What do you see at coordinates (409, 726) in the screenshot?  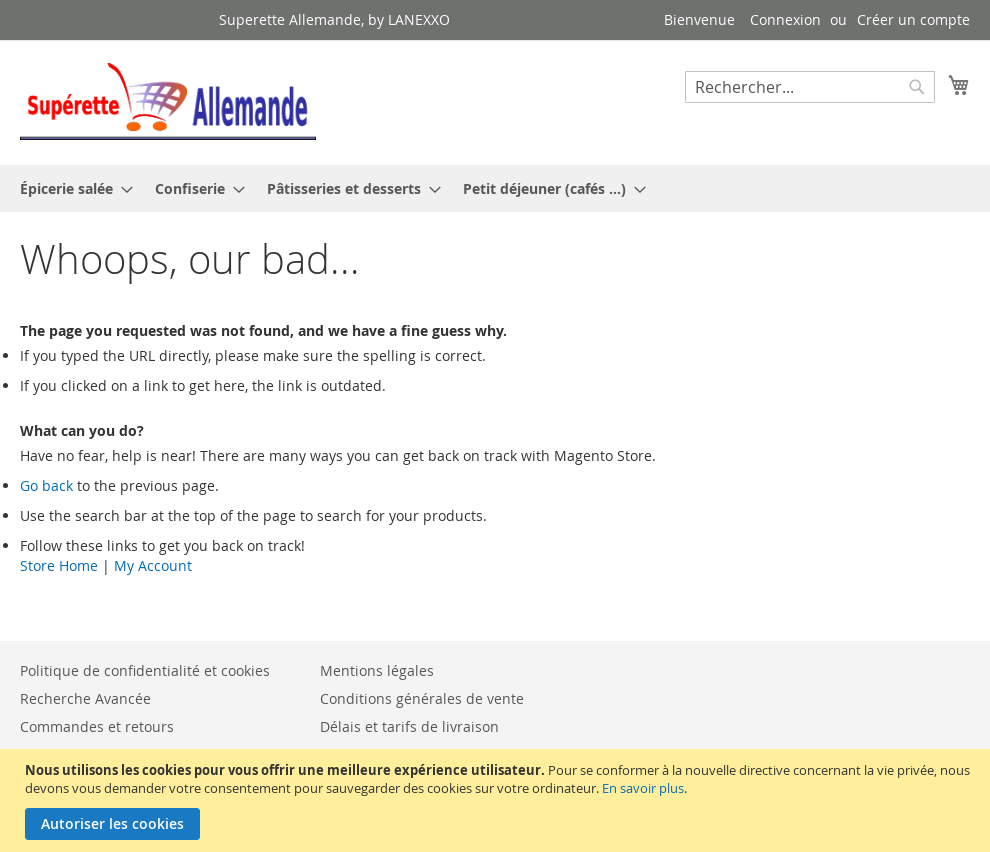 I see `Délais et tarifs de livraison` at bounding box center [409, 726].